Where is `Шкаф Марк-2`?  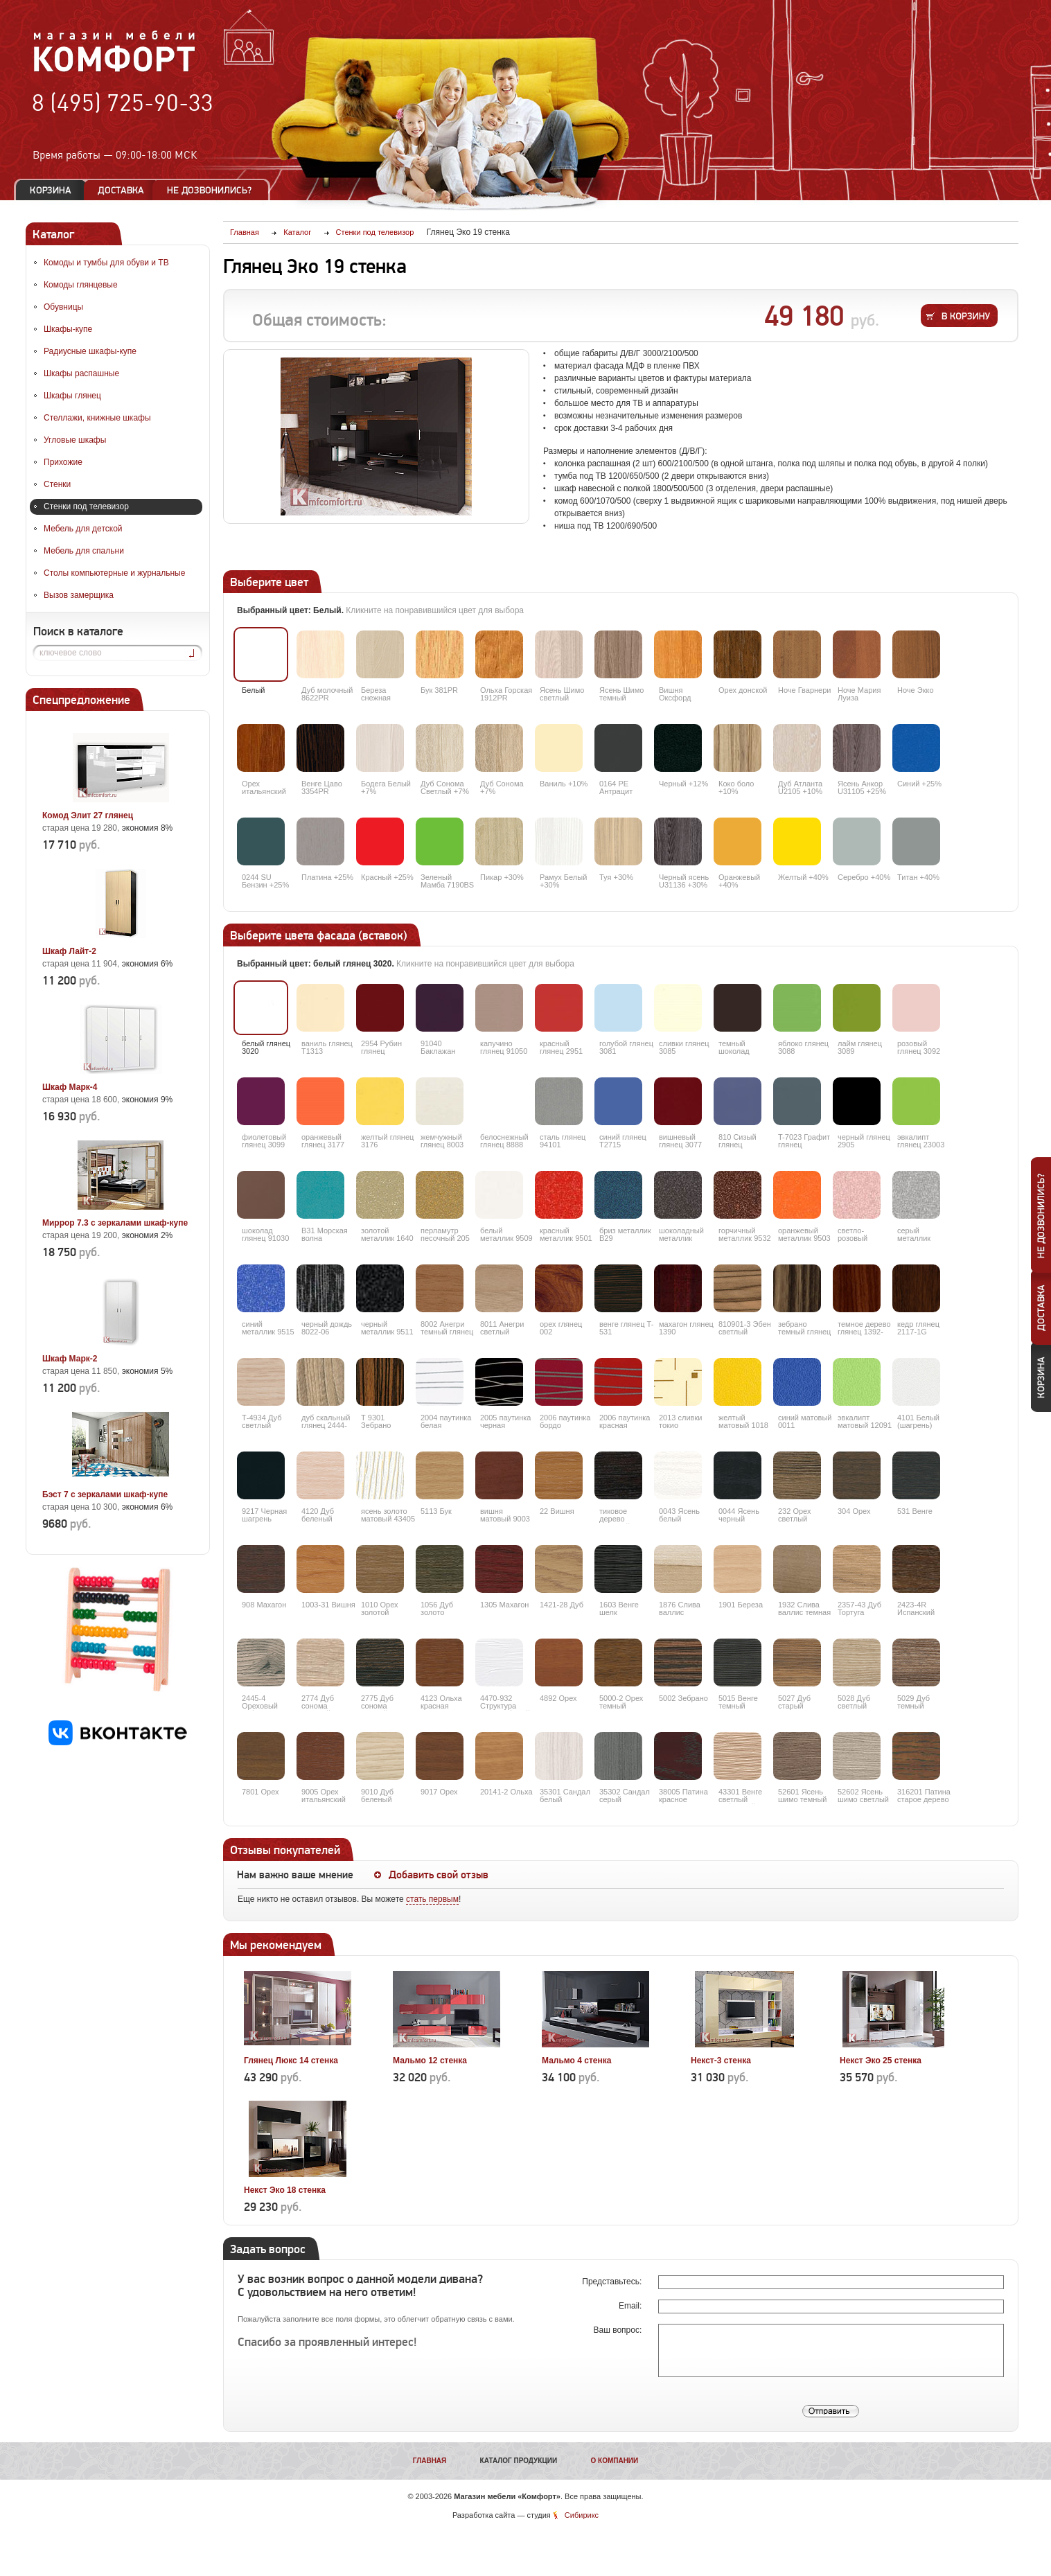
Шкаф Марк-2 is located at coordinates (69, 1359).